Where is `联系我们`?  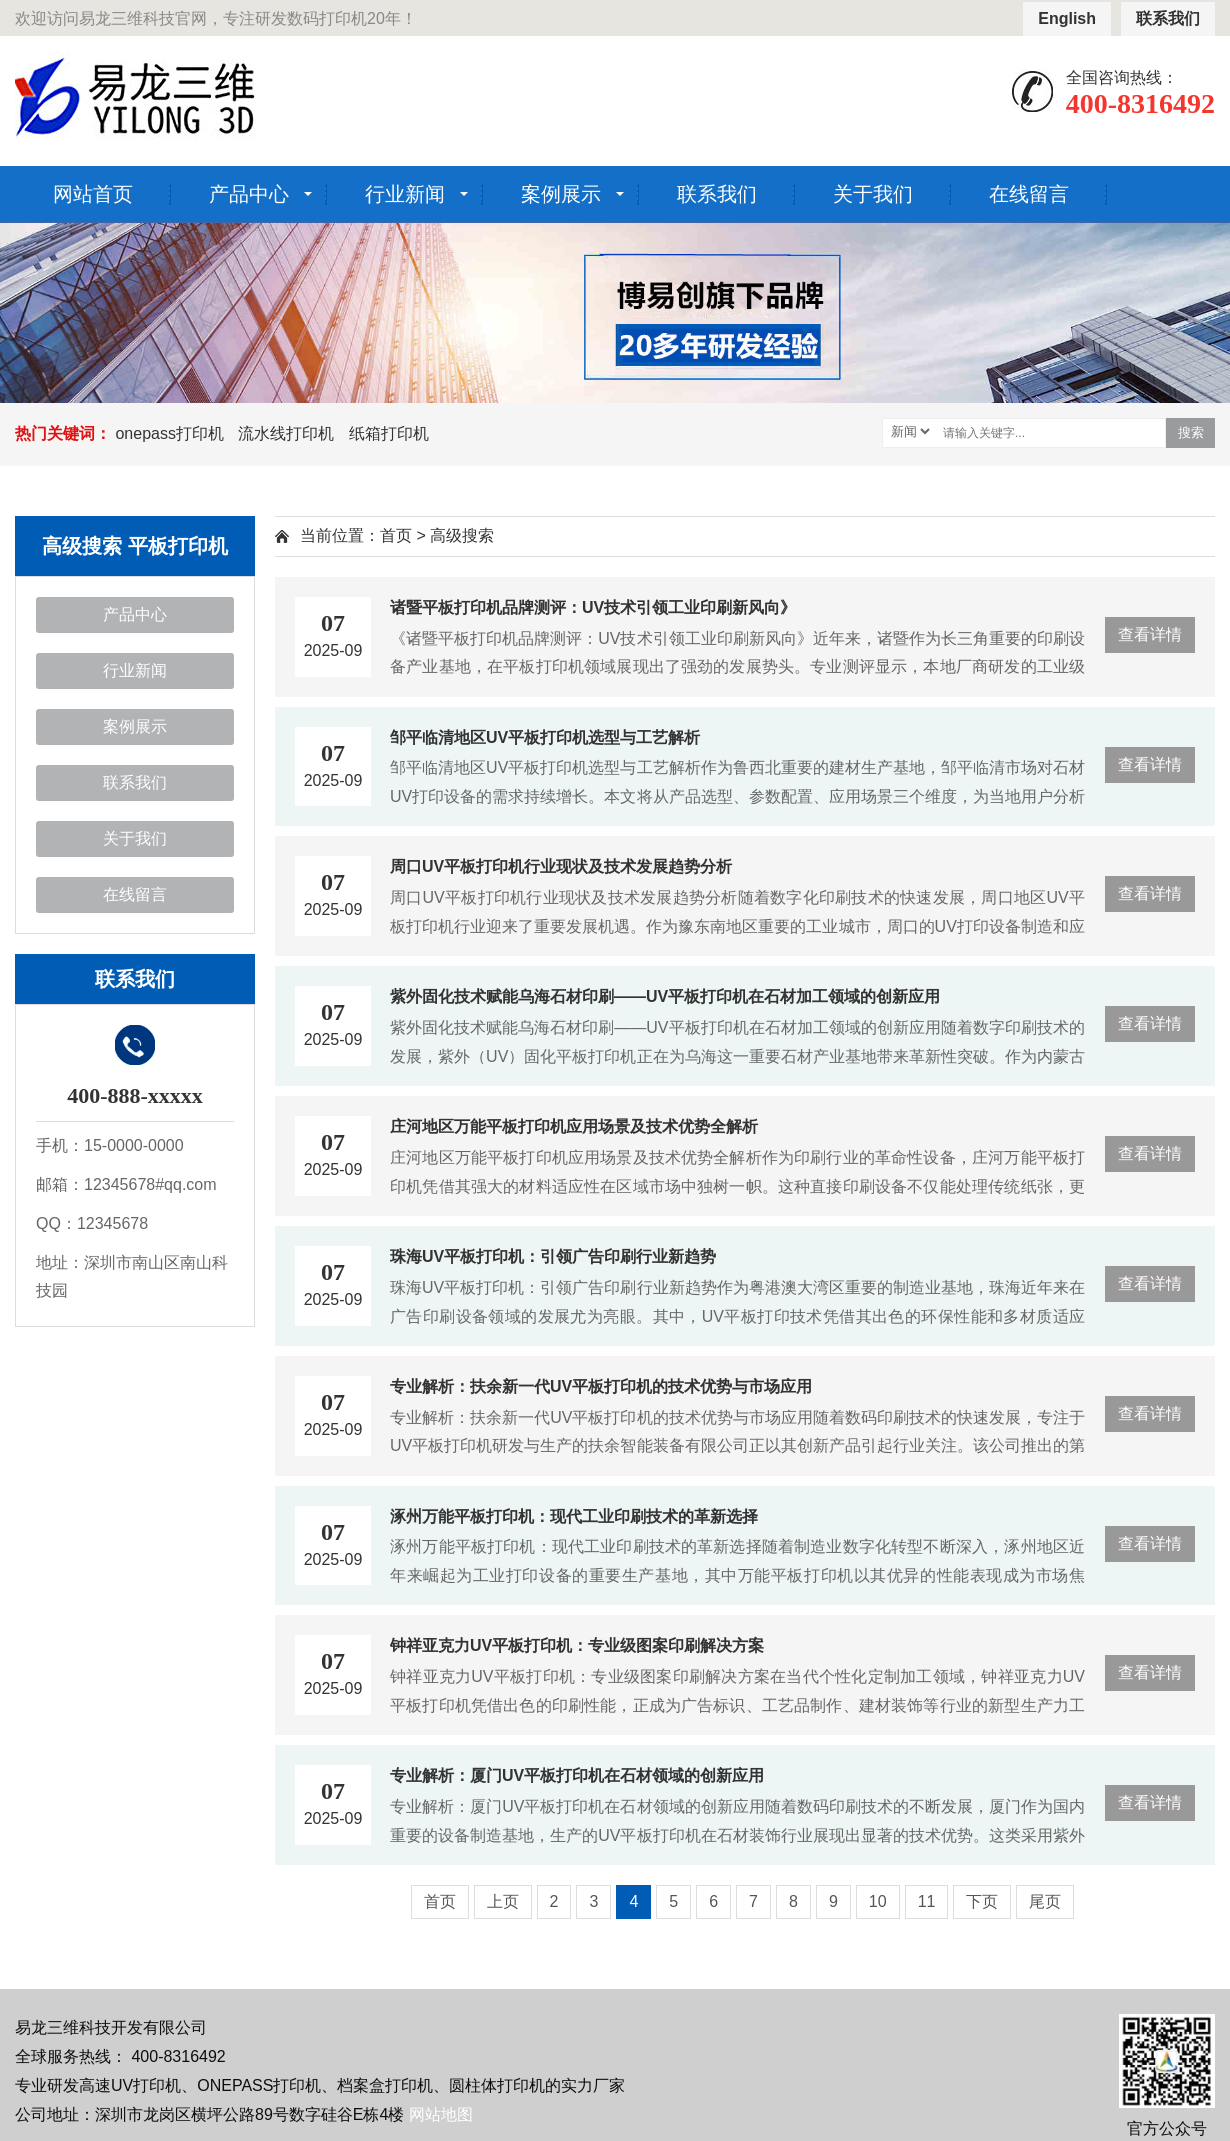
联系我们 is located at coordinates (1168, 18).